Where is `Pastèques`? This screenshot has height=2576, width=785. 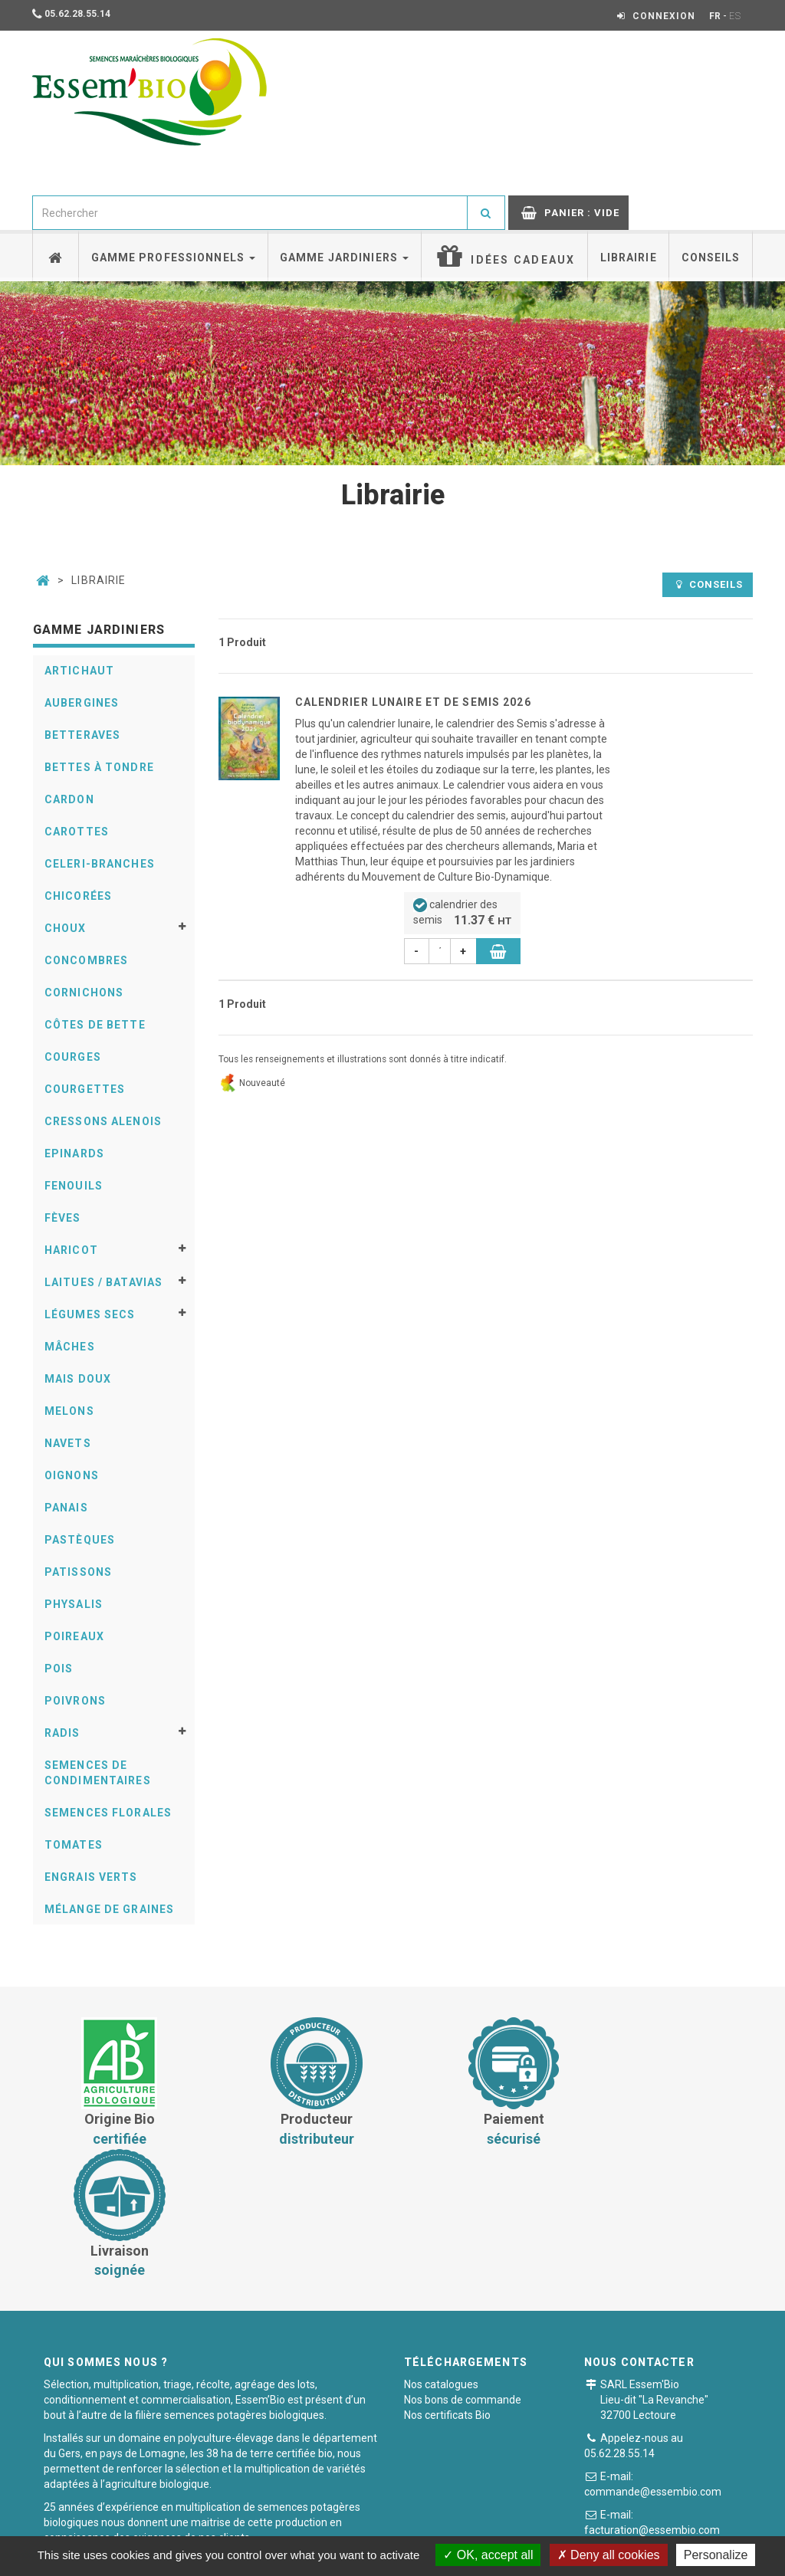 Pastèques is located at coordinates (79, 1540).